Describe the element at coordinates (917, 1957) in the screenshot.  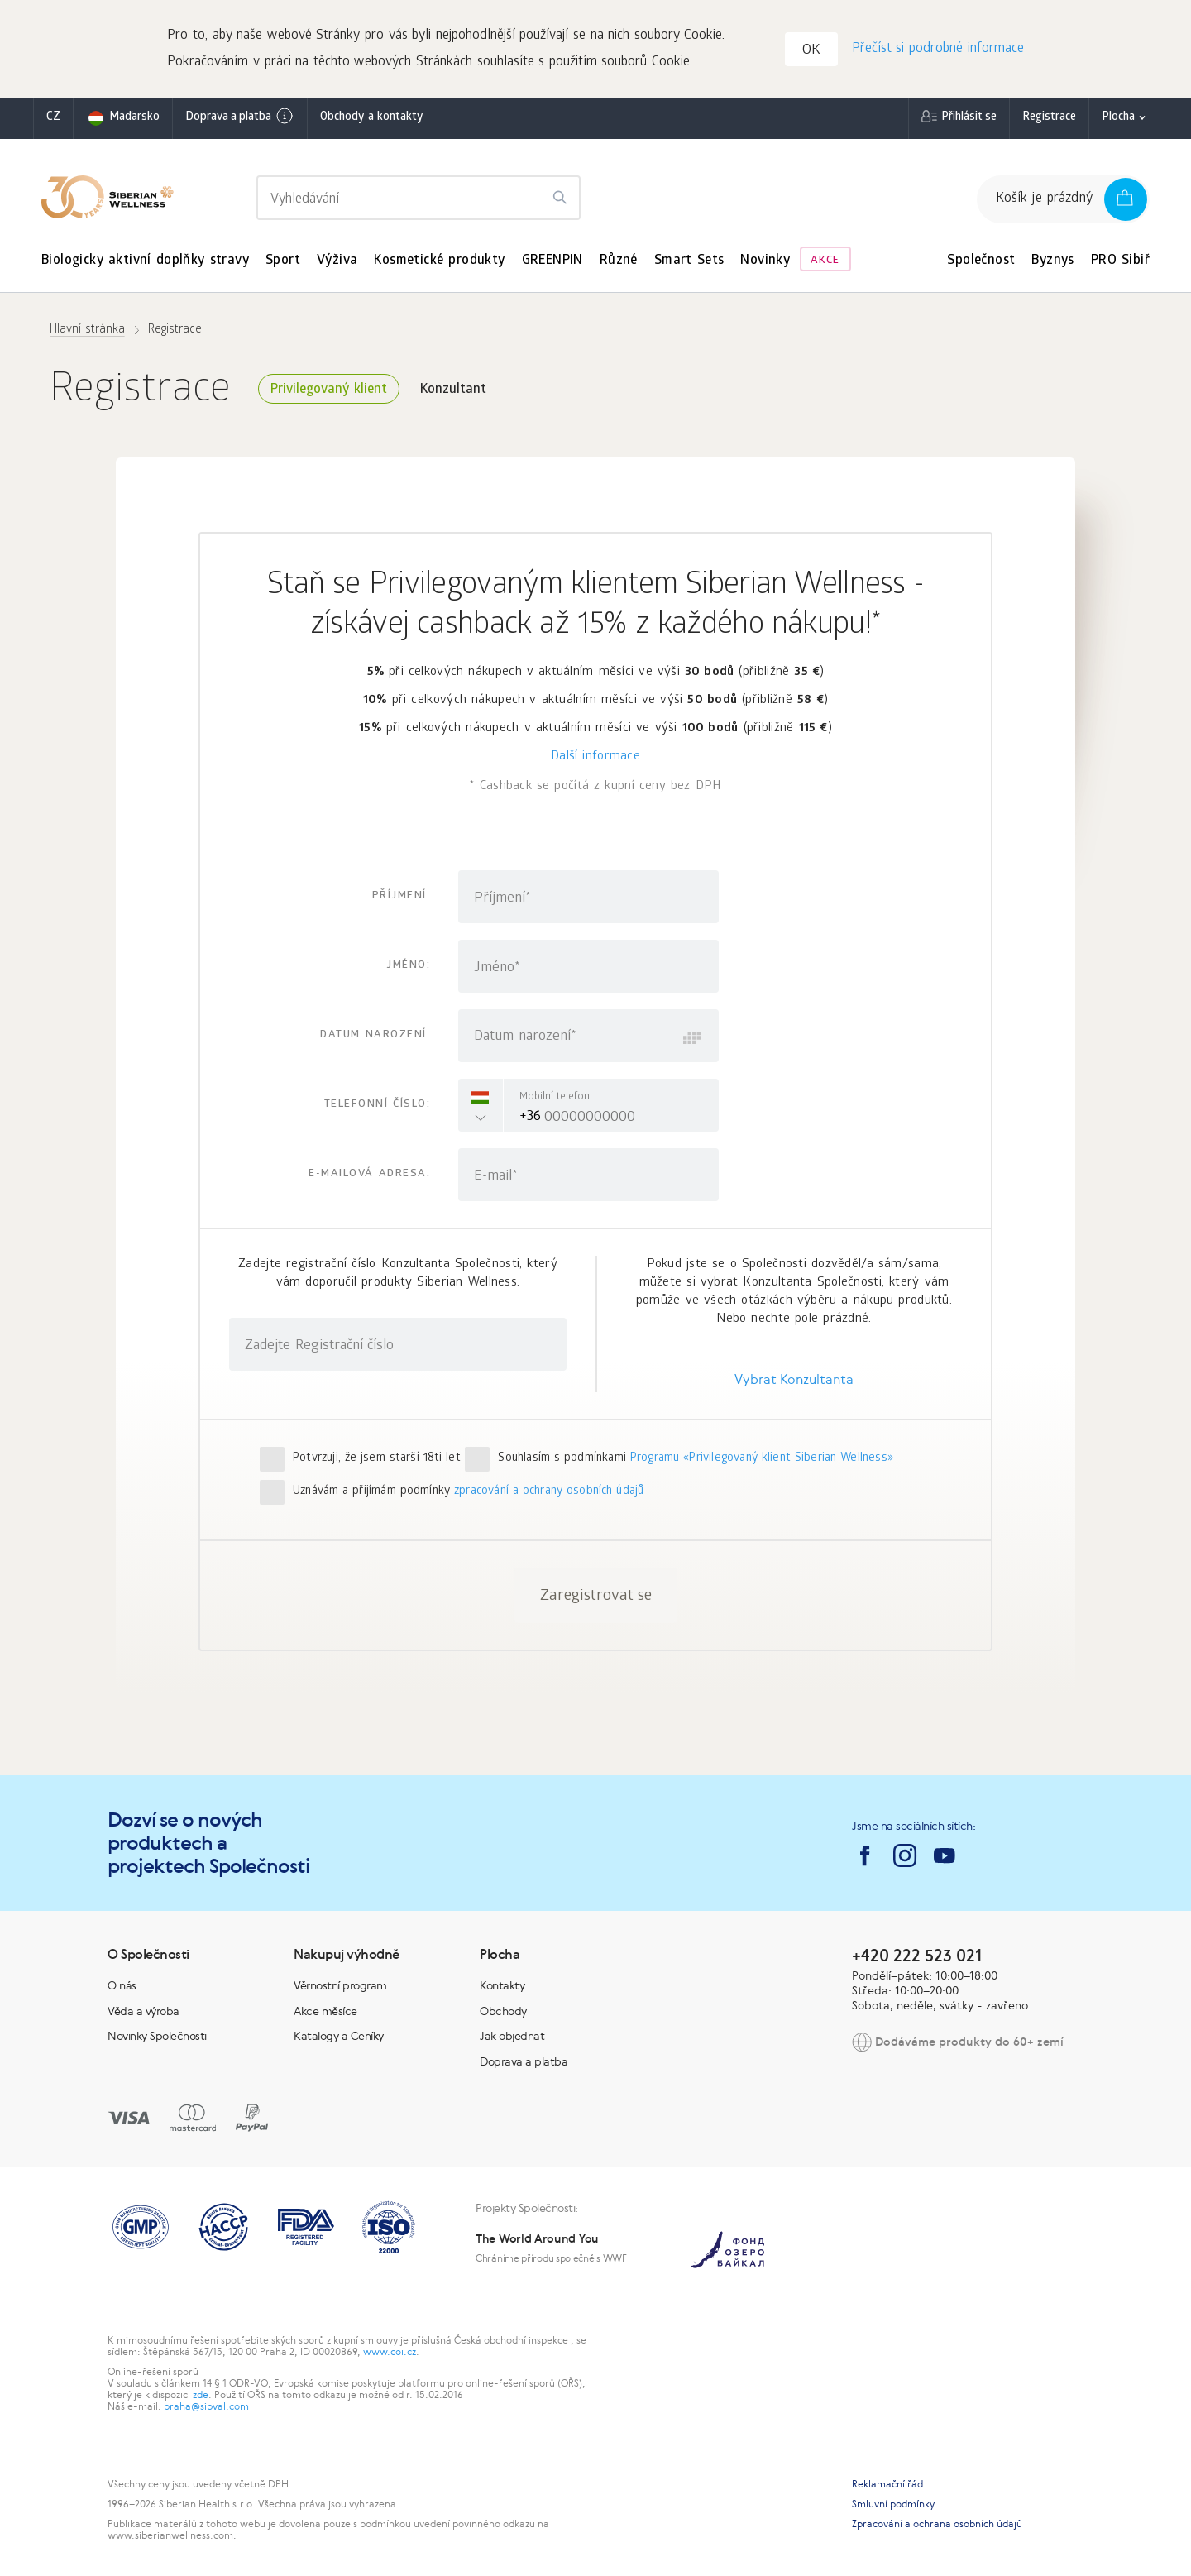
I see `+420 222 523 021` at that location.